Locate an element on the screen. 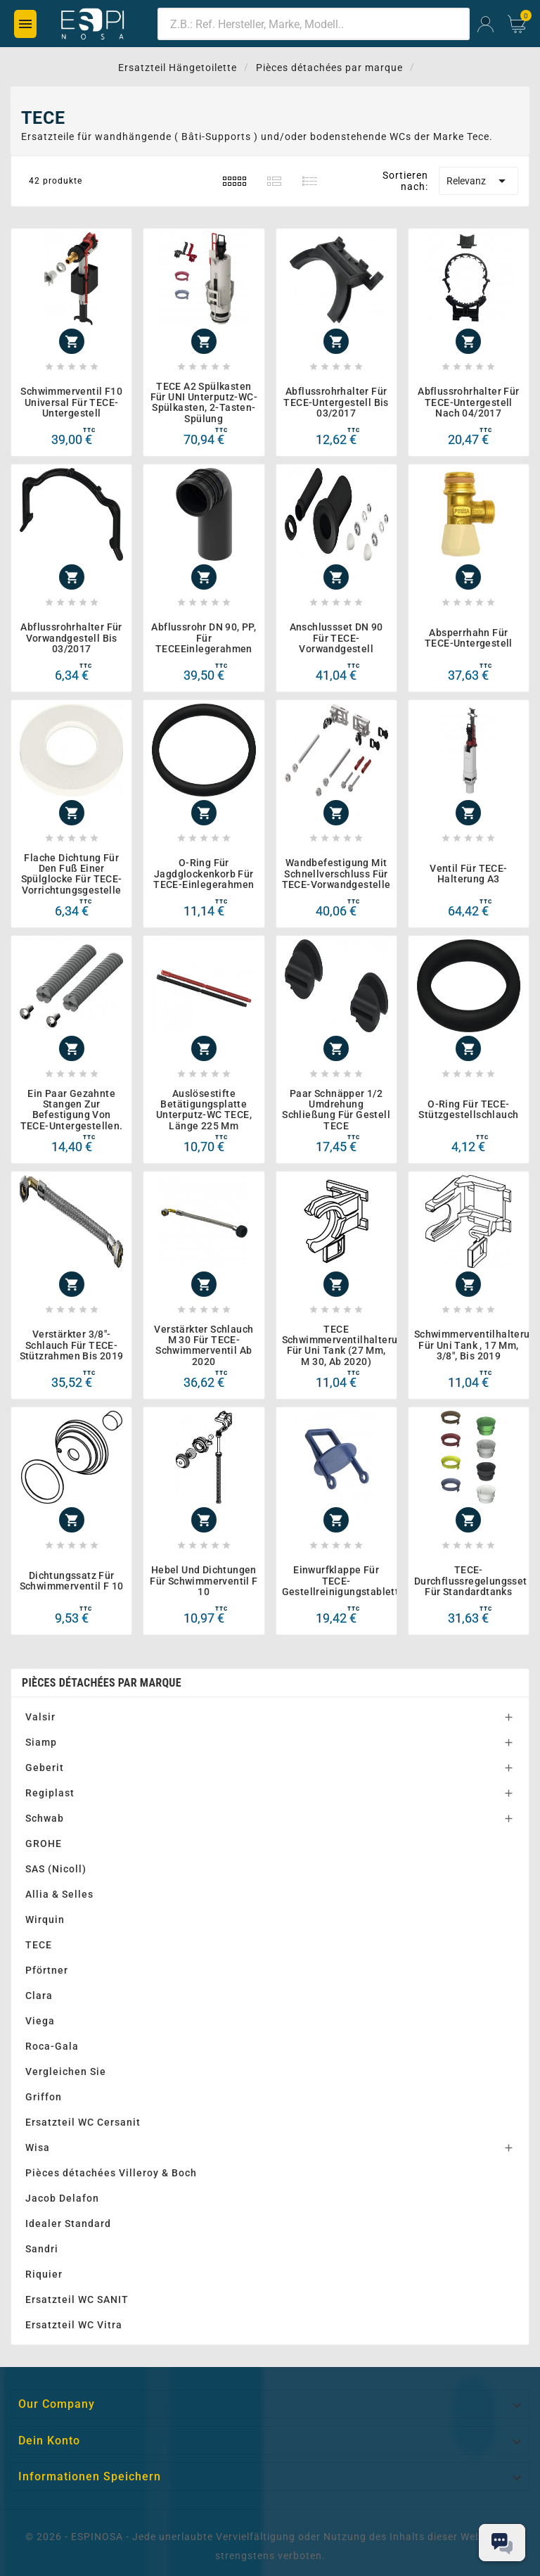  Clara is located at coordinates (39, 1995).